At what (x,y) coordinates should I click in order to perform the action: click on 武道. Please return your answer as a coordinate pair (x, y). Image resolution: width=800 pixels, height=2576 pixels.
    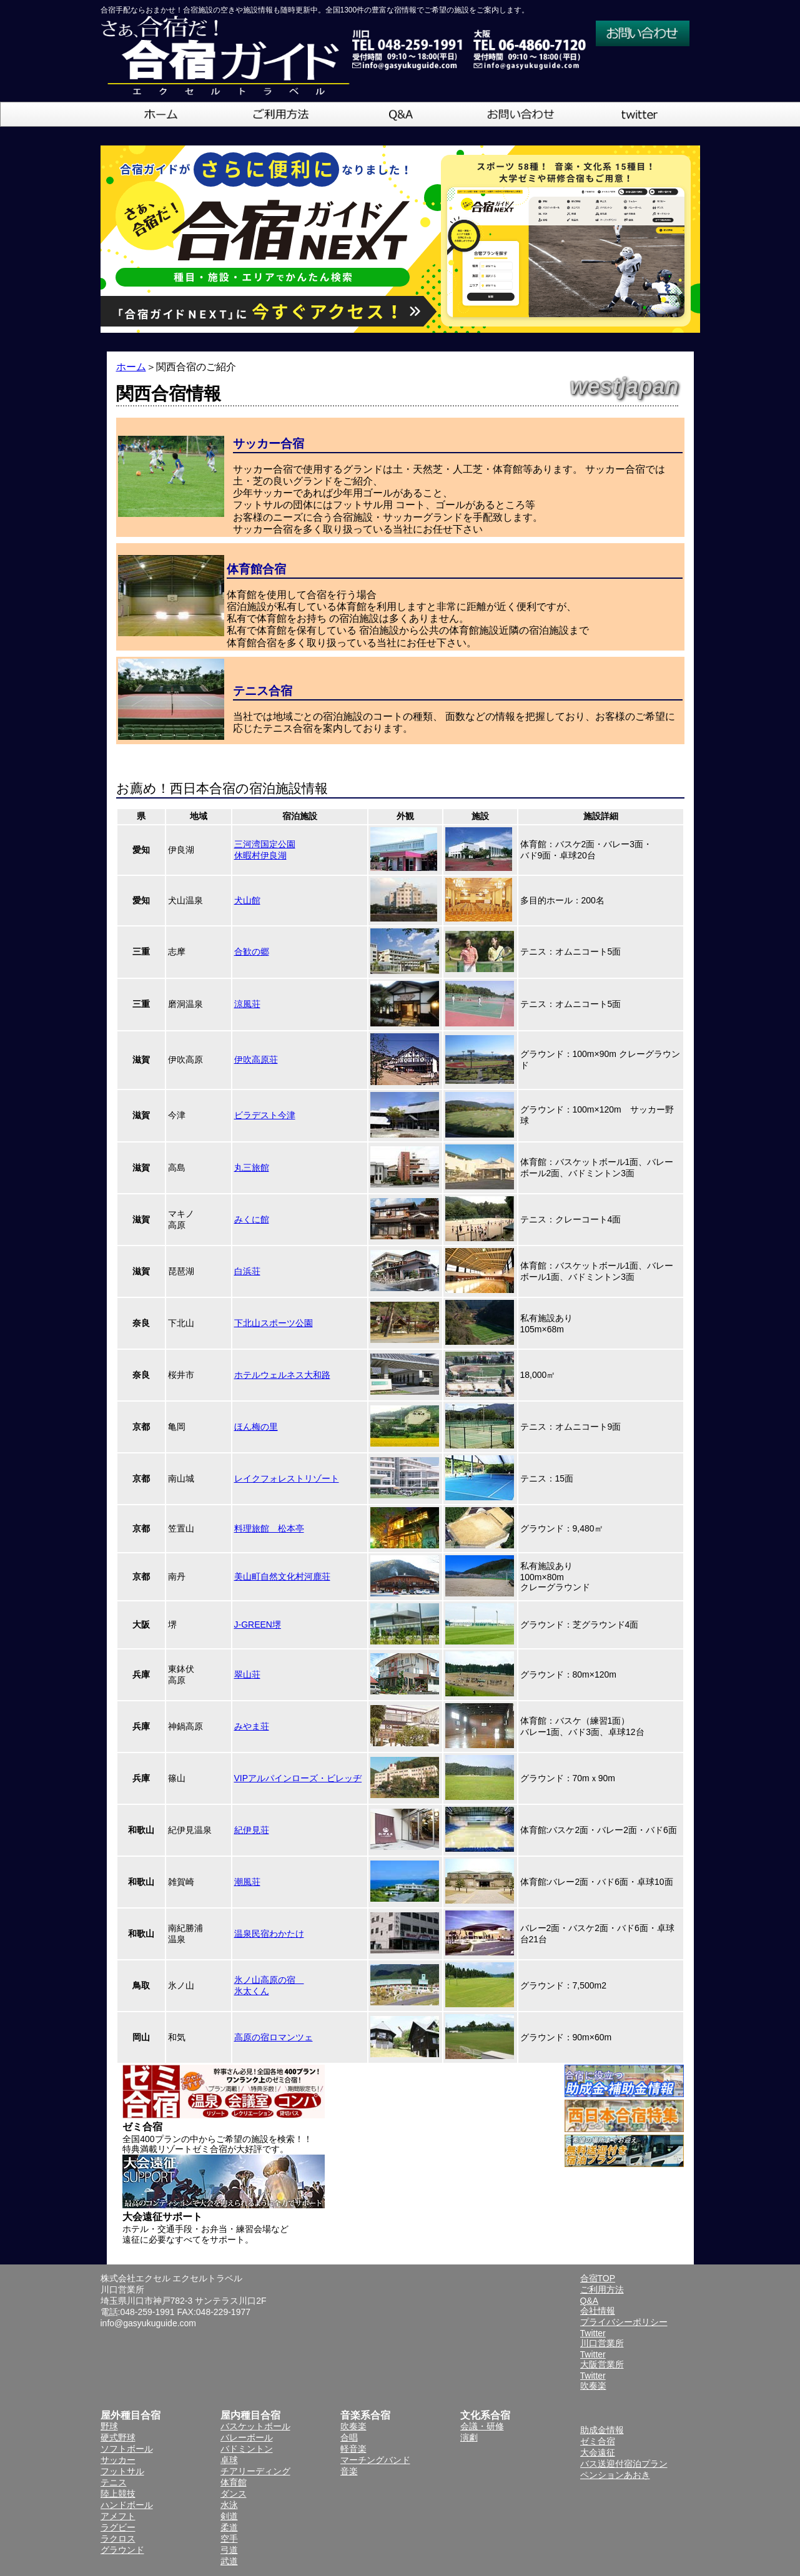
    Looking at the image, I should click on (229, 2561).